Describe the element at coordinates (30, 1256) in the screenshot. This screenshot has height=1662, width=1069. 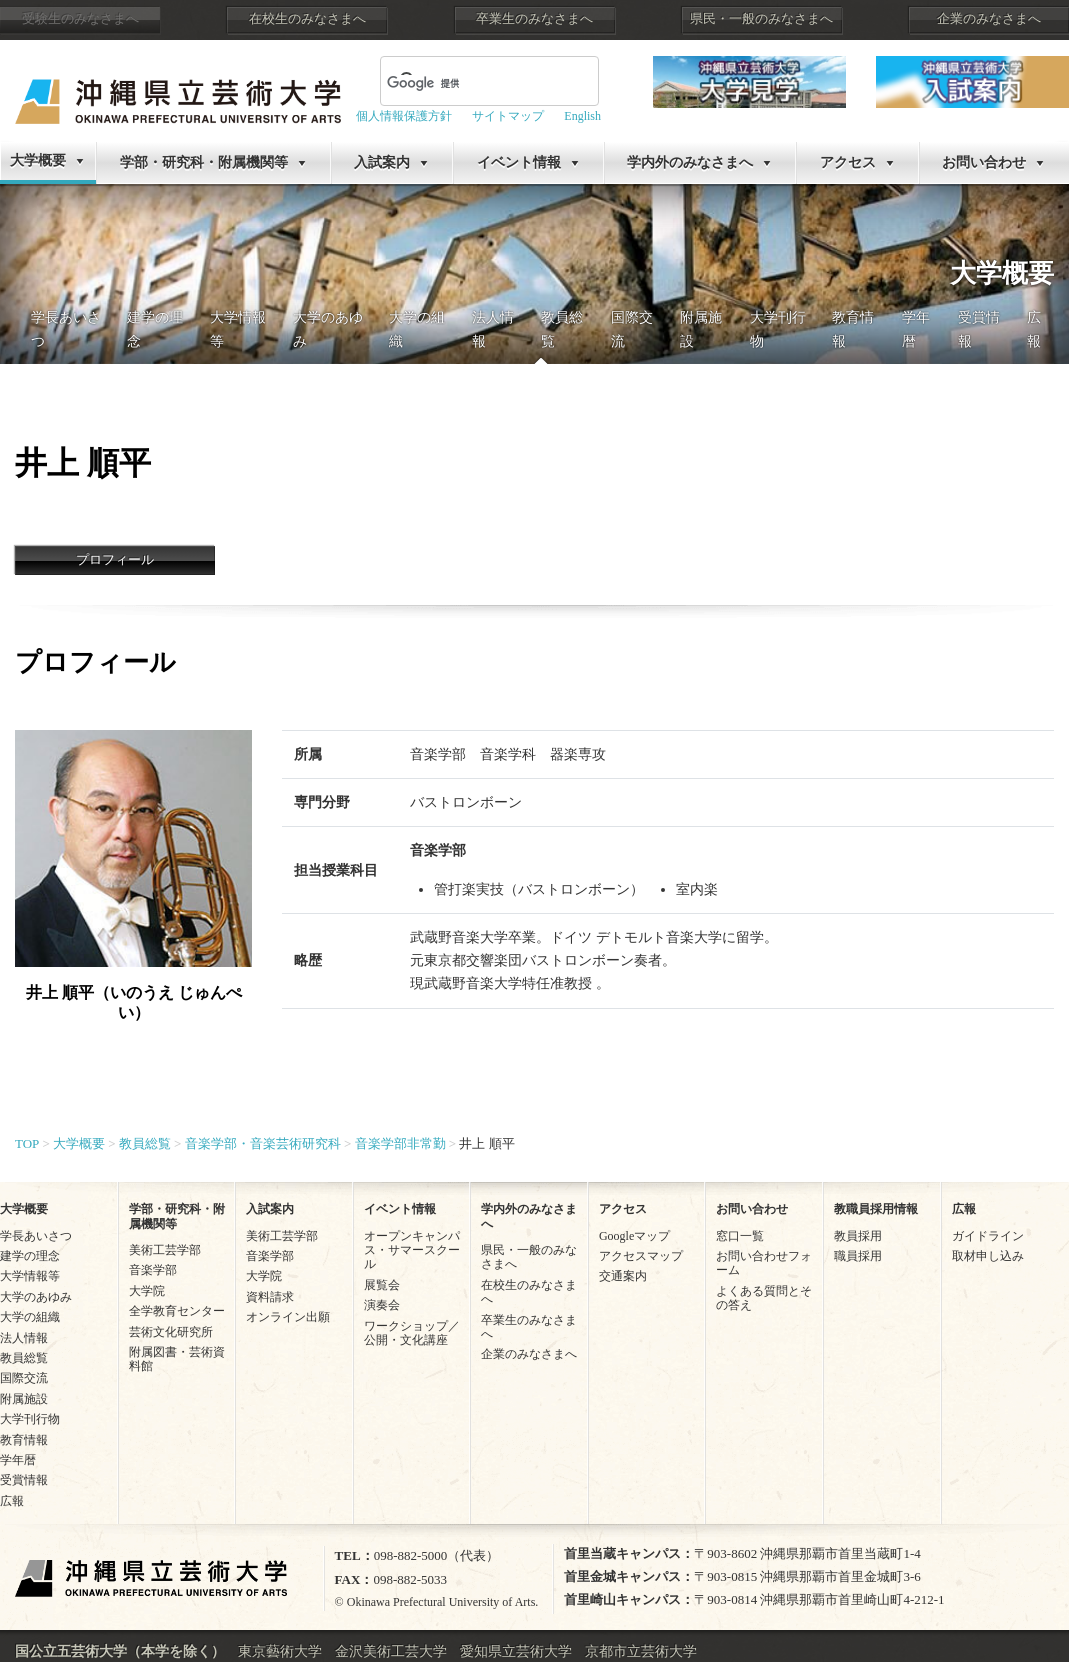
I see `建学の理念` at that location.